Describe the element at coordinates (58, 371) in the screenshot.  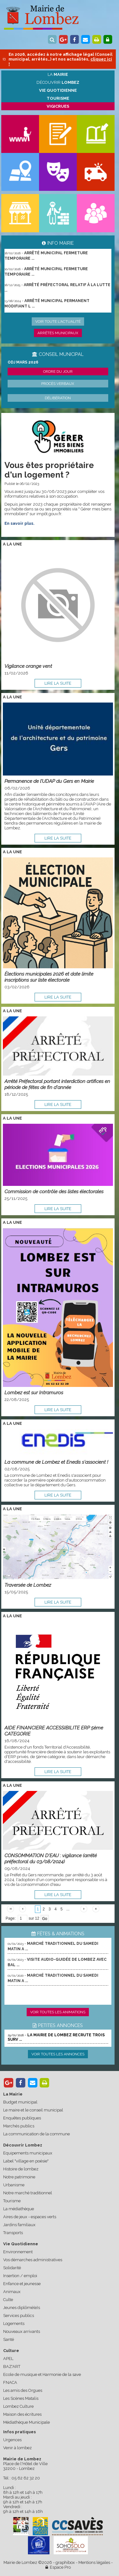
I see `Ordre du jour` at that location.